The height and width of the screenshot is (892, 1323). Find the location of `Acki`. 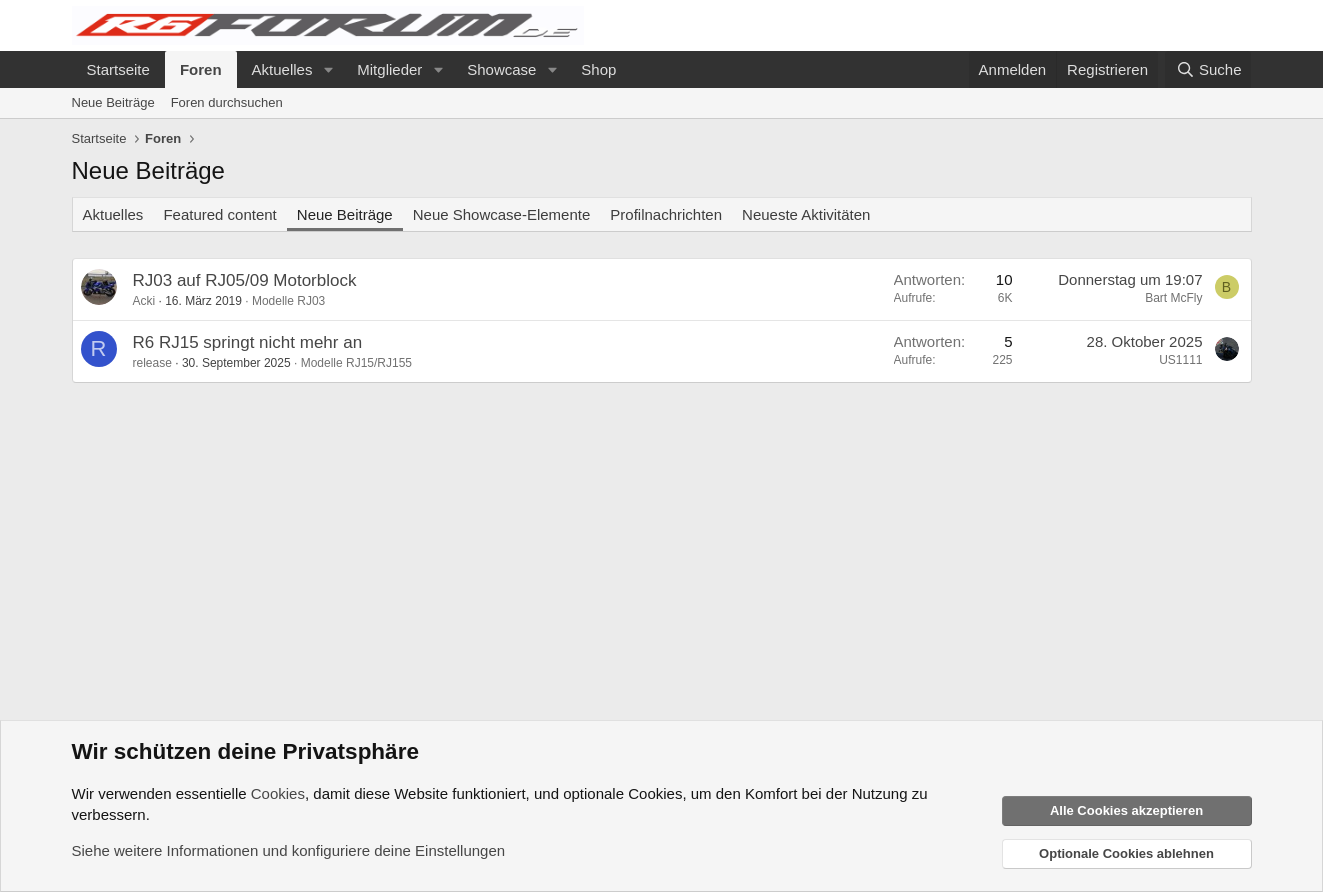

Acki is located at coordinates (144, 301).